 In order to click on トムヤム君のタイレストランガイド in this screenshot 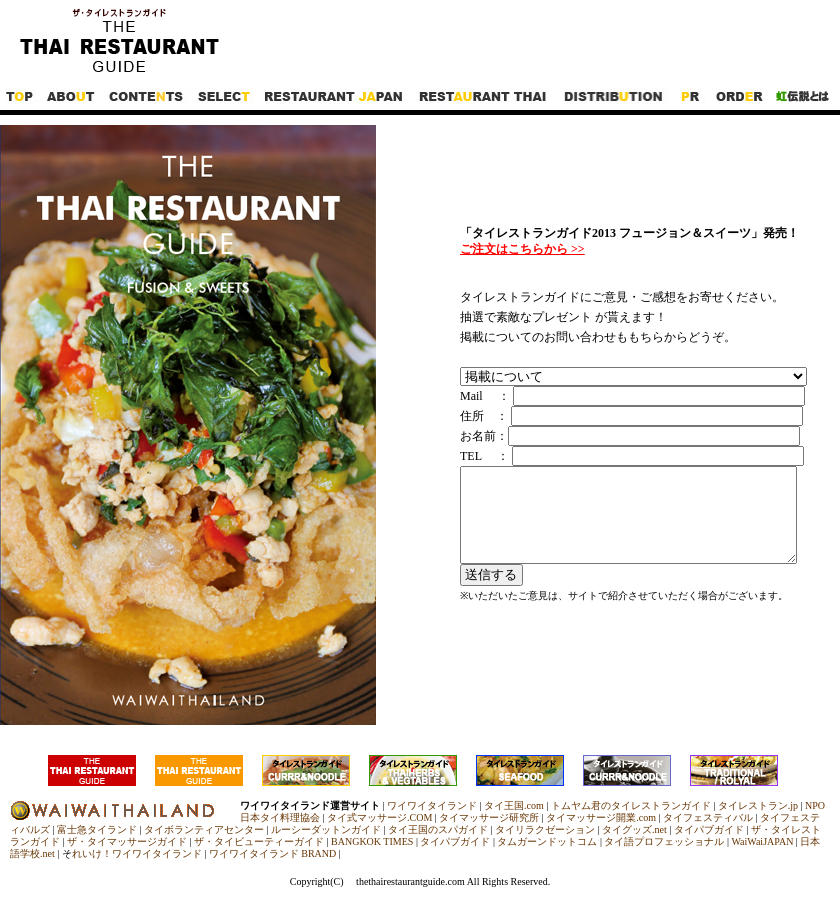, I will do `click(631, 805)`.